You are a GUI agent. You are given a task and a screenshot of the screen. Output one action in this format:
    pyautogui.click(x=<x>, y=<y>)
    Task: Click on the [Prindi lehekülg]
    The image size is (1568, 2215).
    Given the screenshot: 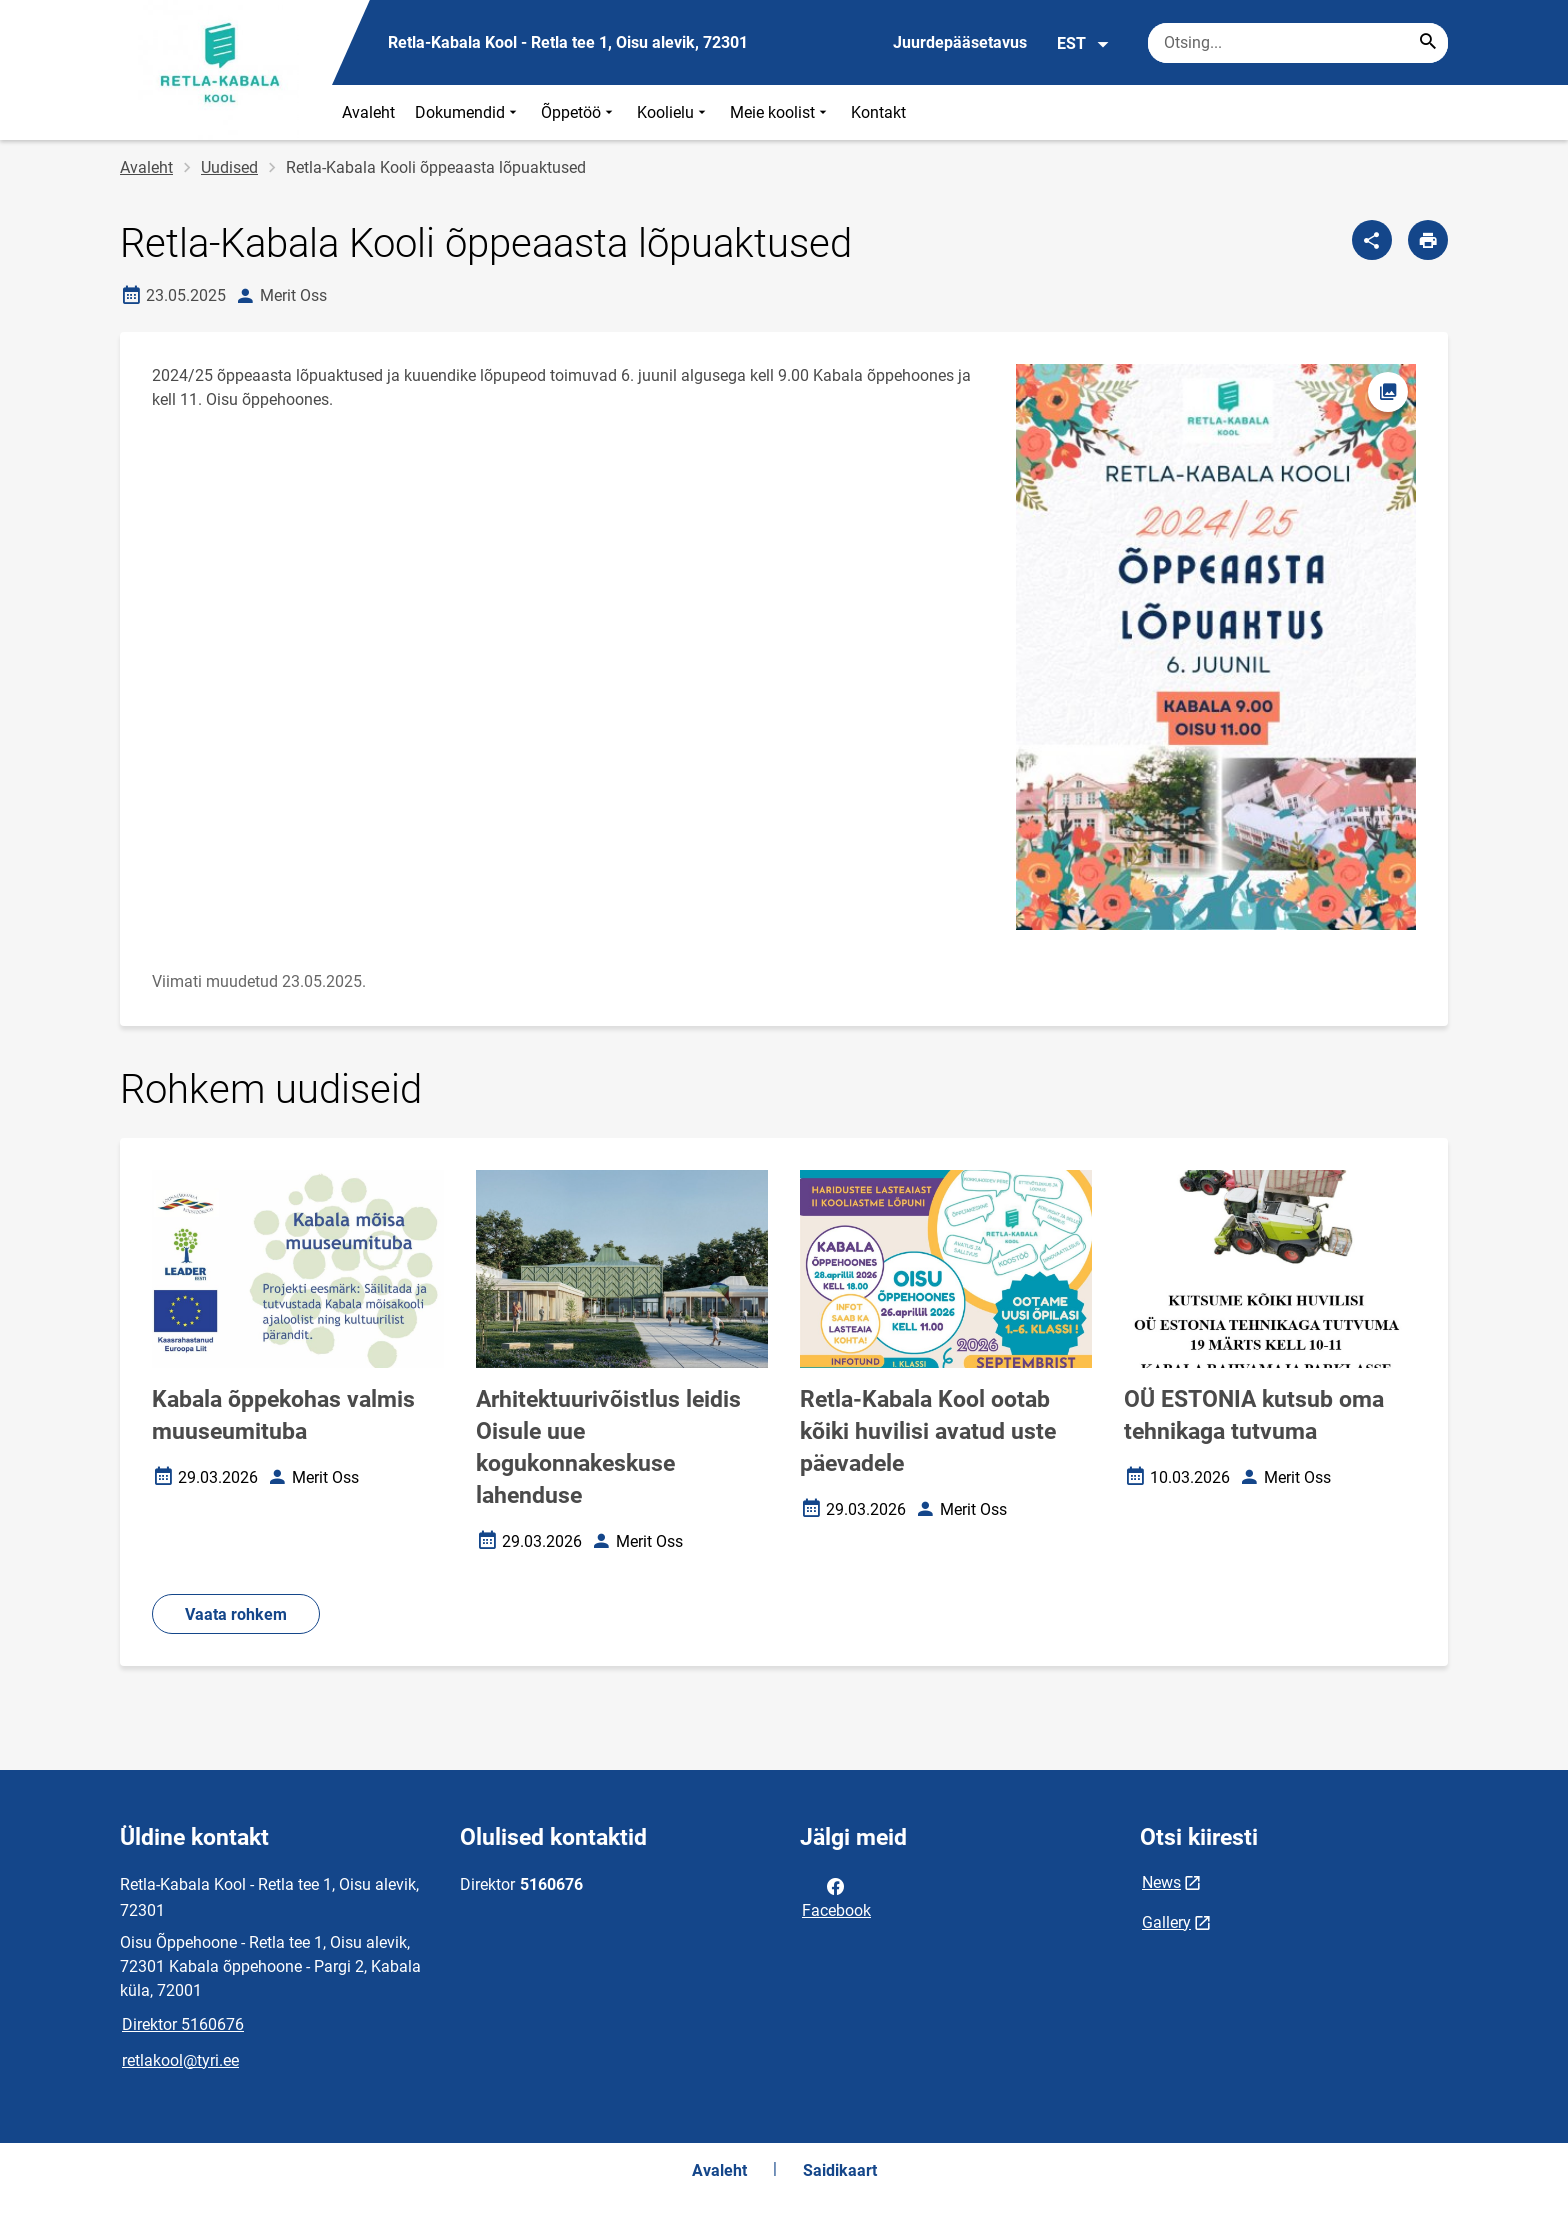 What is the action you would take?
    pyautogui.click(x=1428, y=240)
    